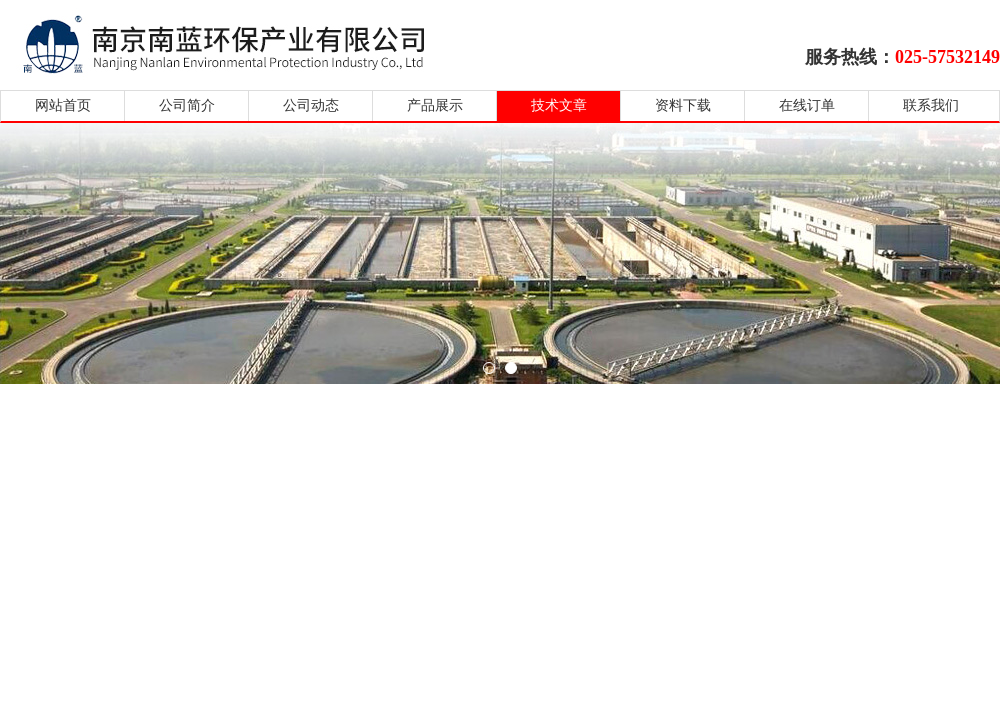 The image size is (1000, 720). What do you see at coordinates (187, 105) in the screenshot?
I see `公司简介` at bounding box center [187, 105].